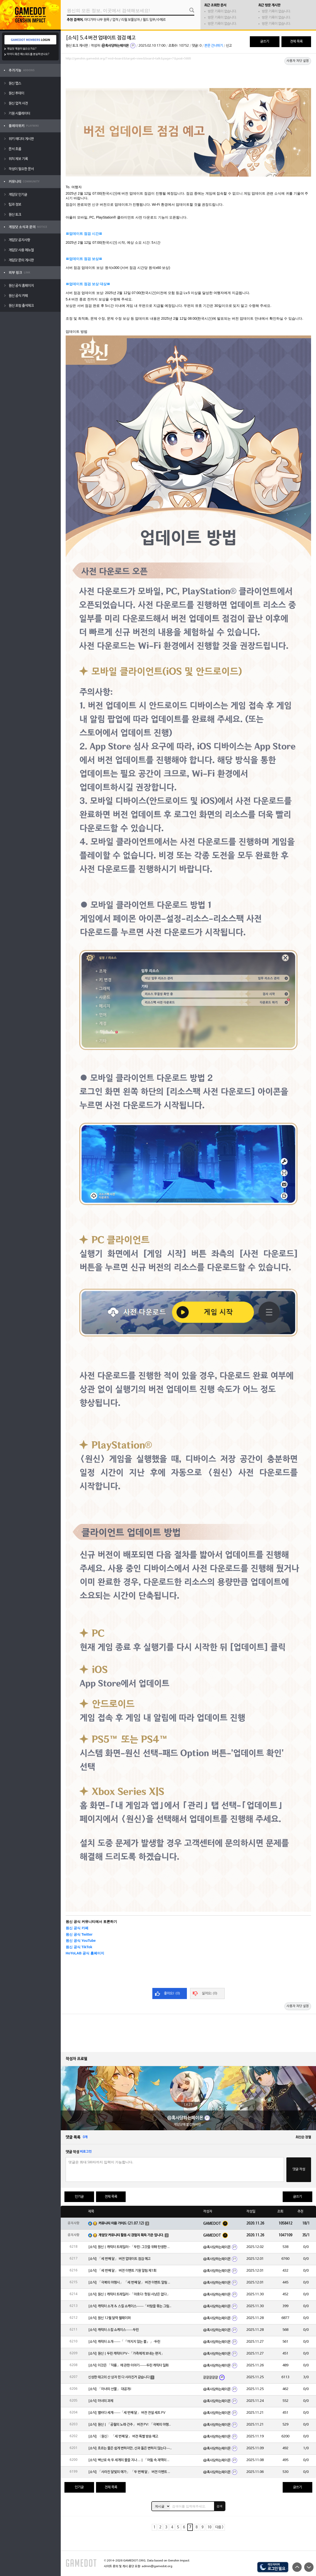 The width and height of the screenshot is (316, 2576). What do you see at coordinates (130, 2448) in the screenshot?
I see `[소식] 흐르는 물은 쉽게 변하지만, 산과 돌은 변하지 않는다——「속세 한유·종려(바위)」` at bounding box center [130, 2448].